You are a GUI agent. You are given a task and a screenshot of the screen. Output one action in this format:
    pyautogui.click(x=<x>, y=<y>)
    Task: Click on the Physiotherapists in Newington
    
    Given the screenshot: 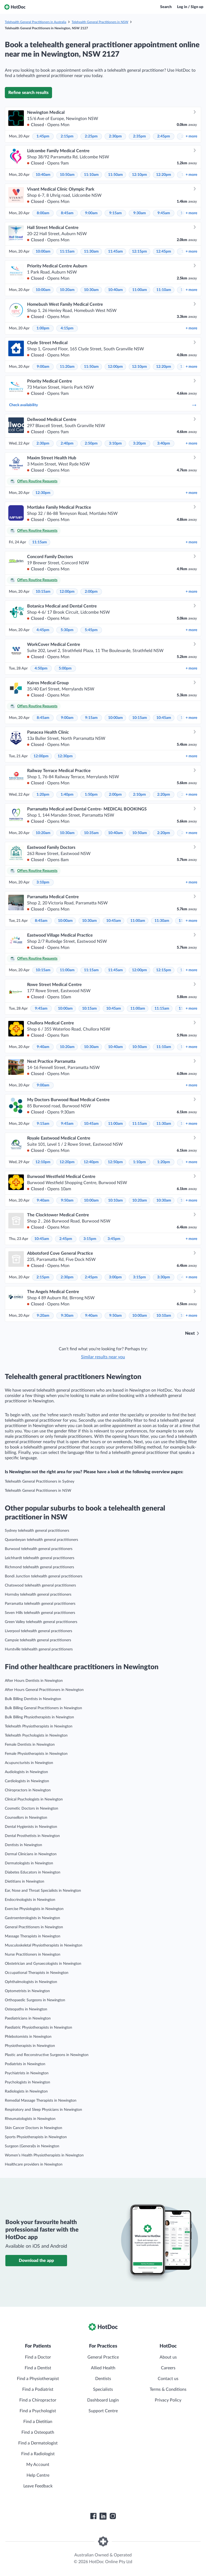 What is the action you would take?
    pyautogui.click(x=30, y=2046)
    